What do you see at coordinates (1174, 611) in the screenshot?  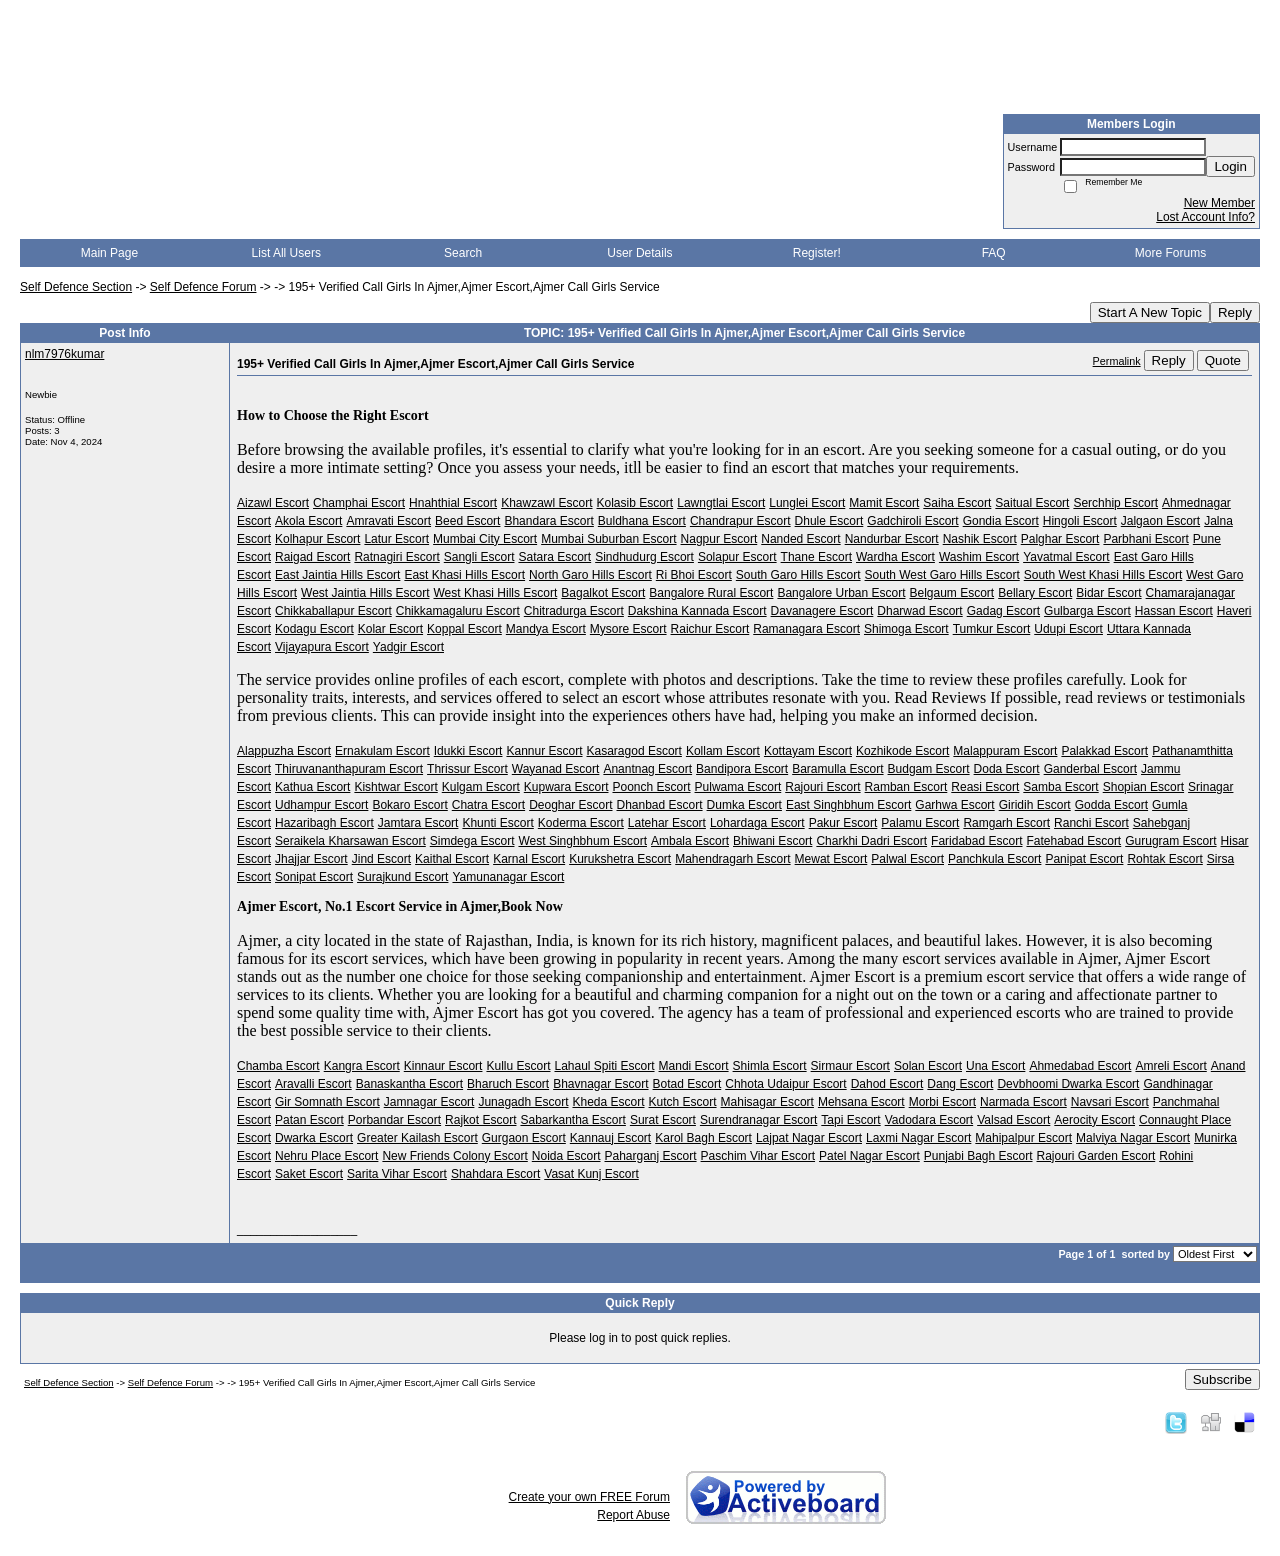 I see `Hassan Escort` at bounding box center [1174, 611].